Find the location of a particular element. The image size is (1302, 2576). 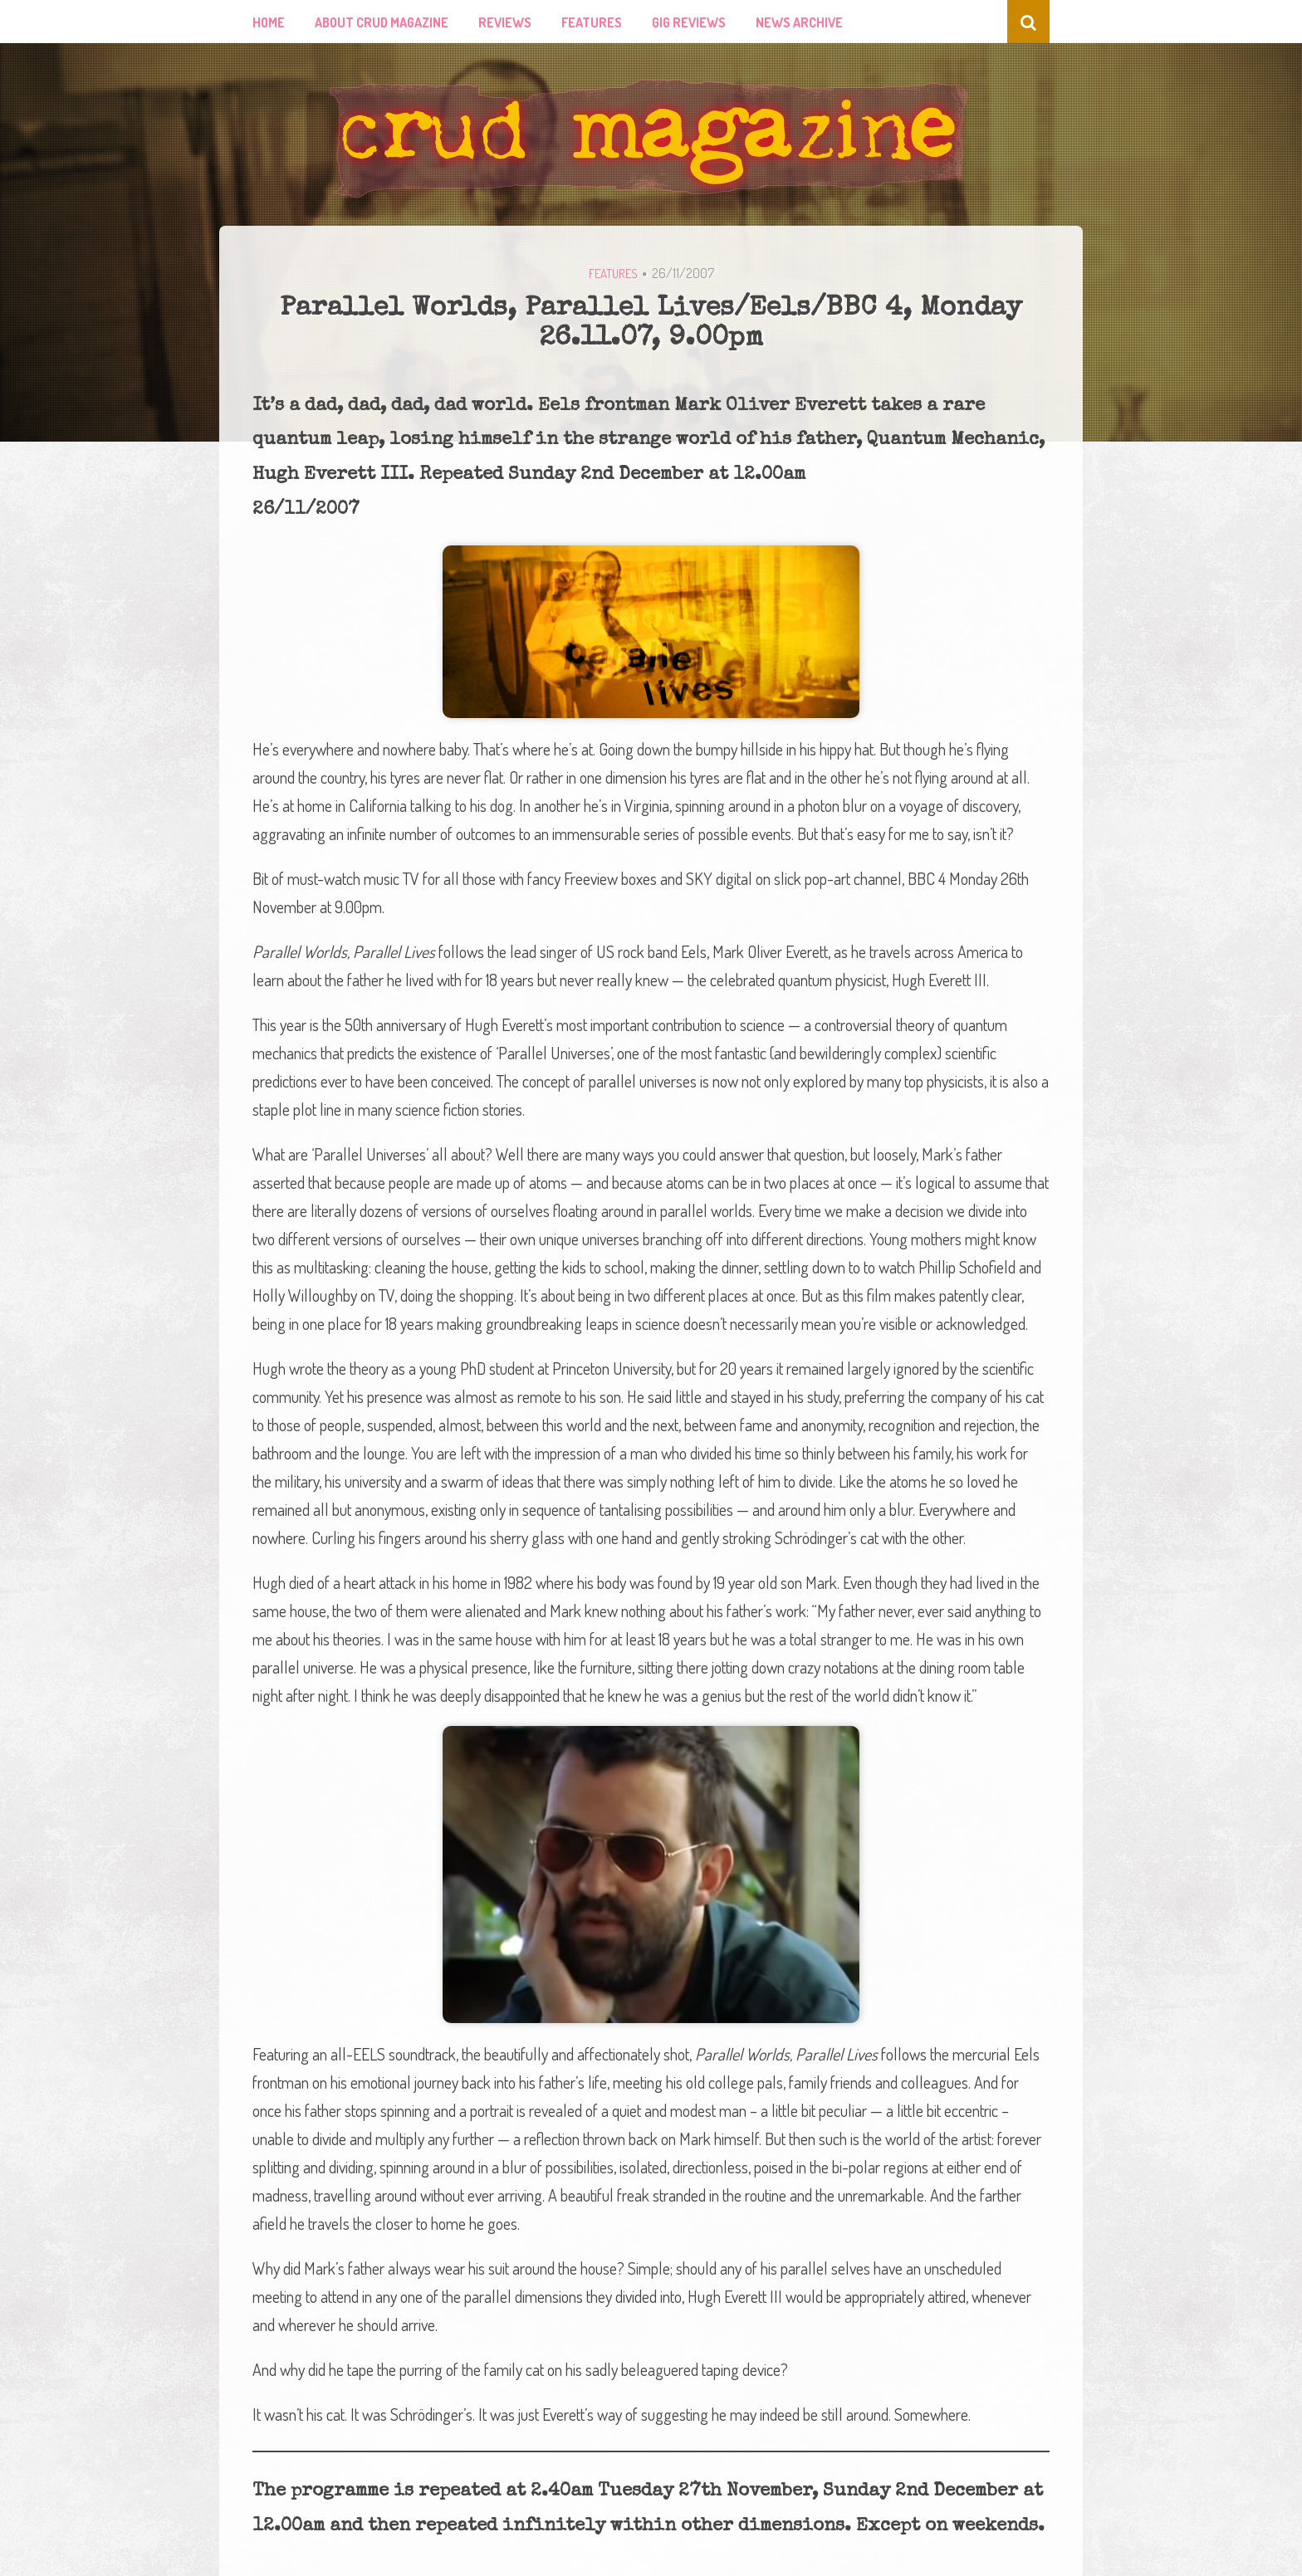

Features is located at coordinates (591, 22).